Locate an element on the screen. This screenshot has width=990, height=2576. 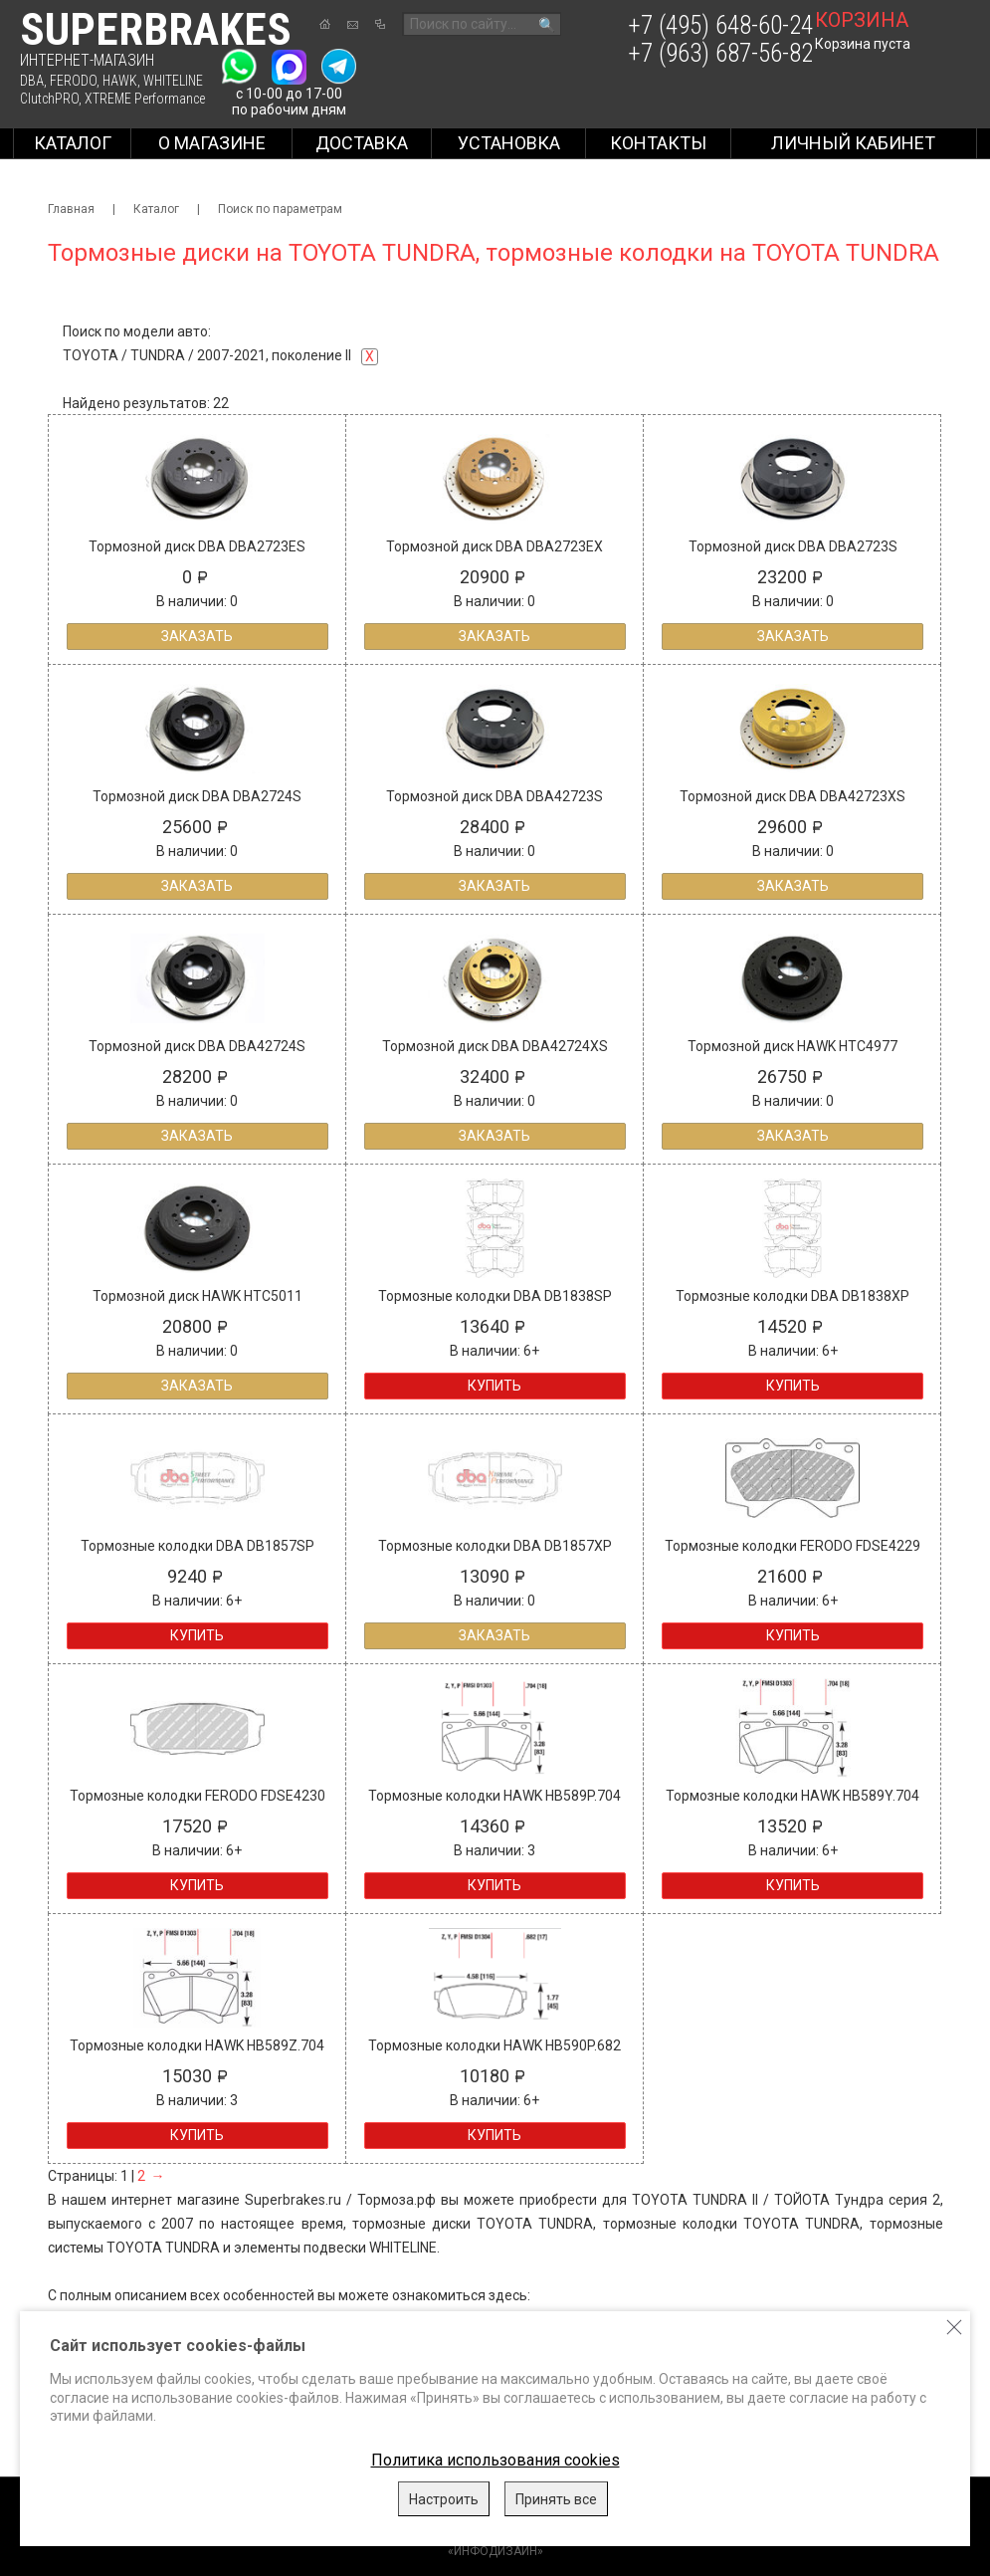
Тормозной диск DBA DBA42724S is located at coordinates (197, 1046).